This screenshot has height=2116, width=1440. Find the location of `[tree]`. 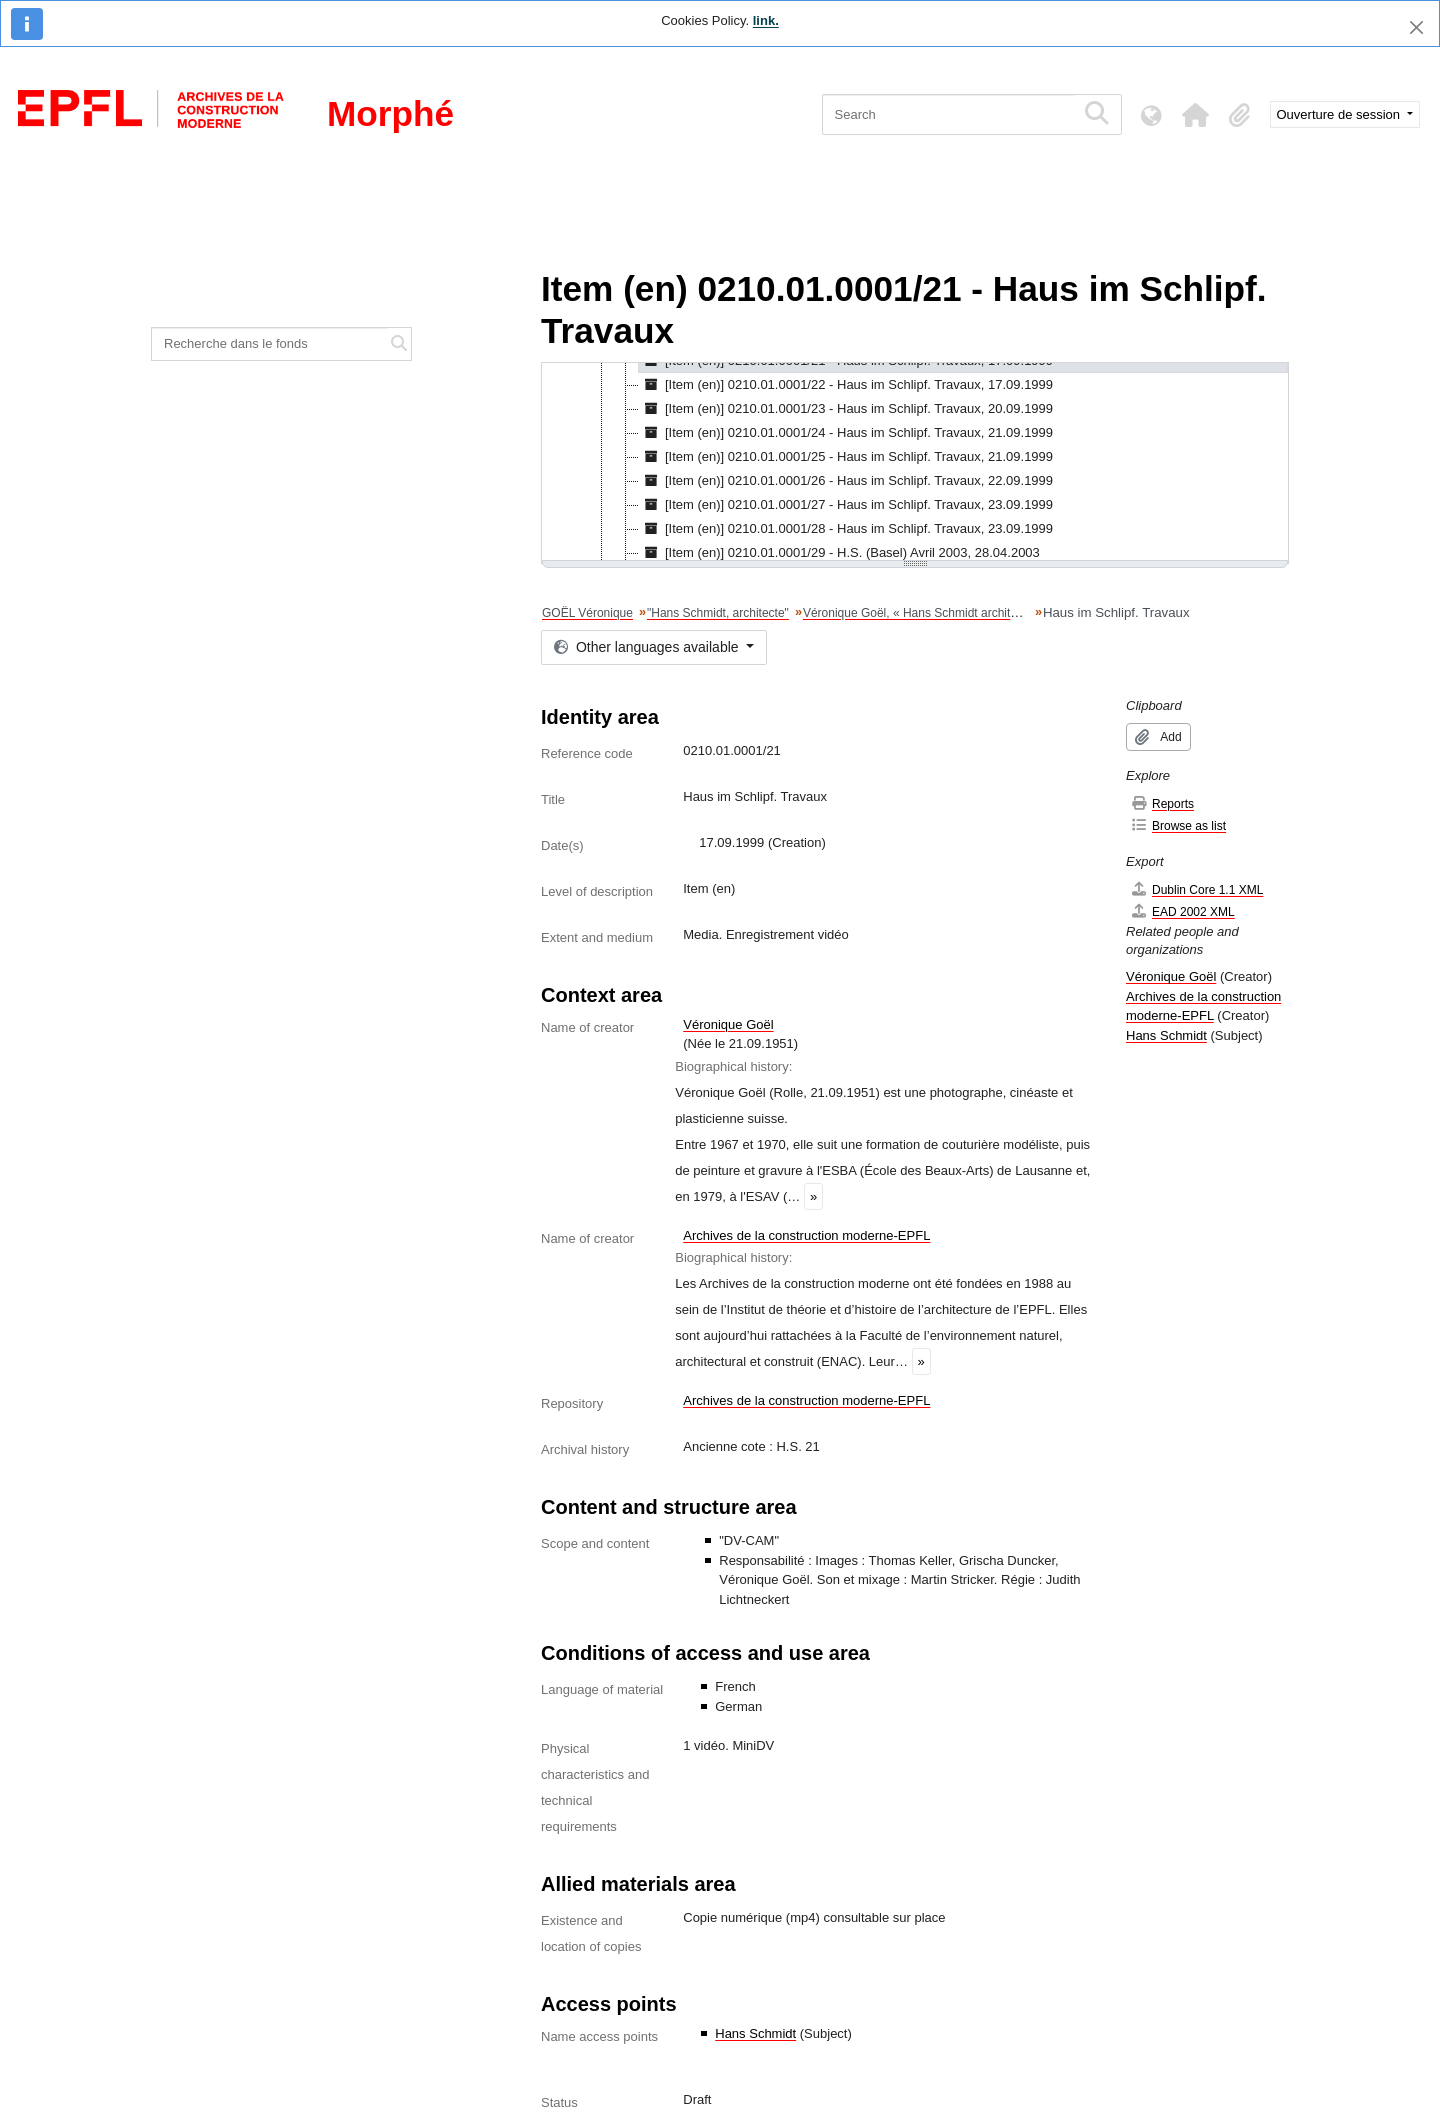

[tree] is located at coordinates (915, 463).